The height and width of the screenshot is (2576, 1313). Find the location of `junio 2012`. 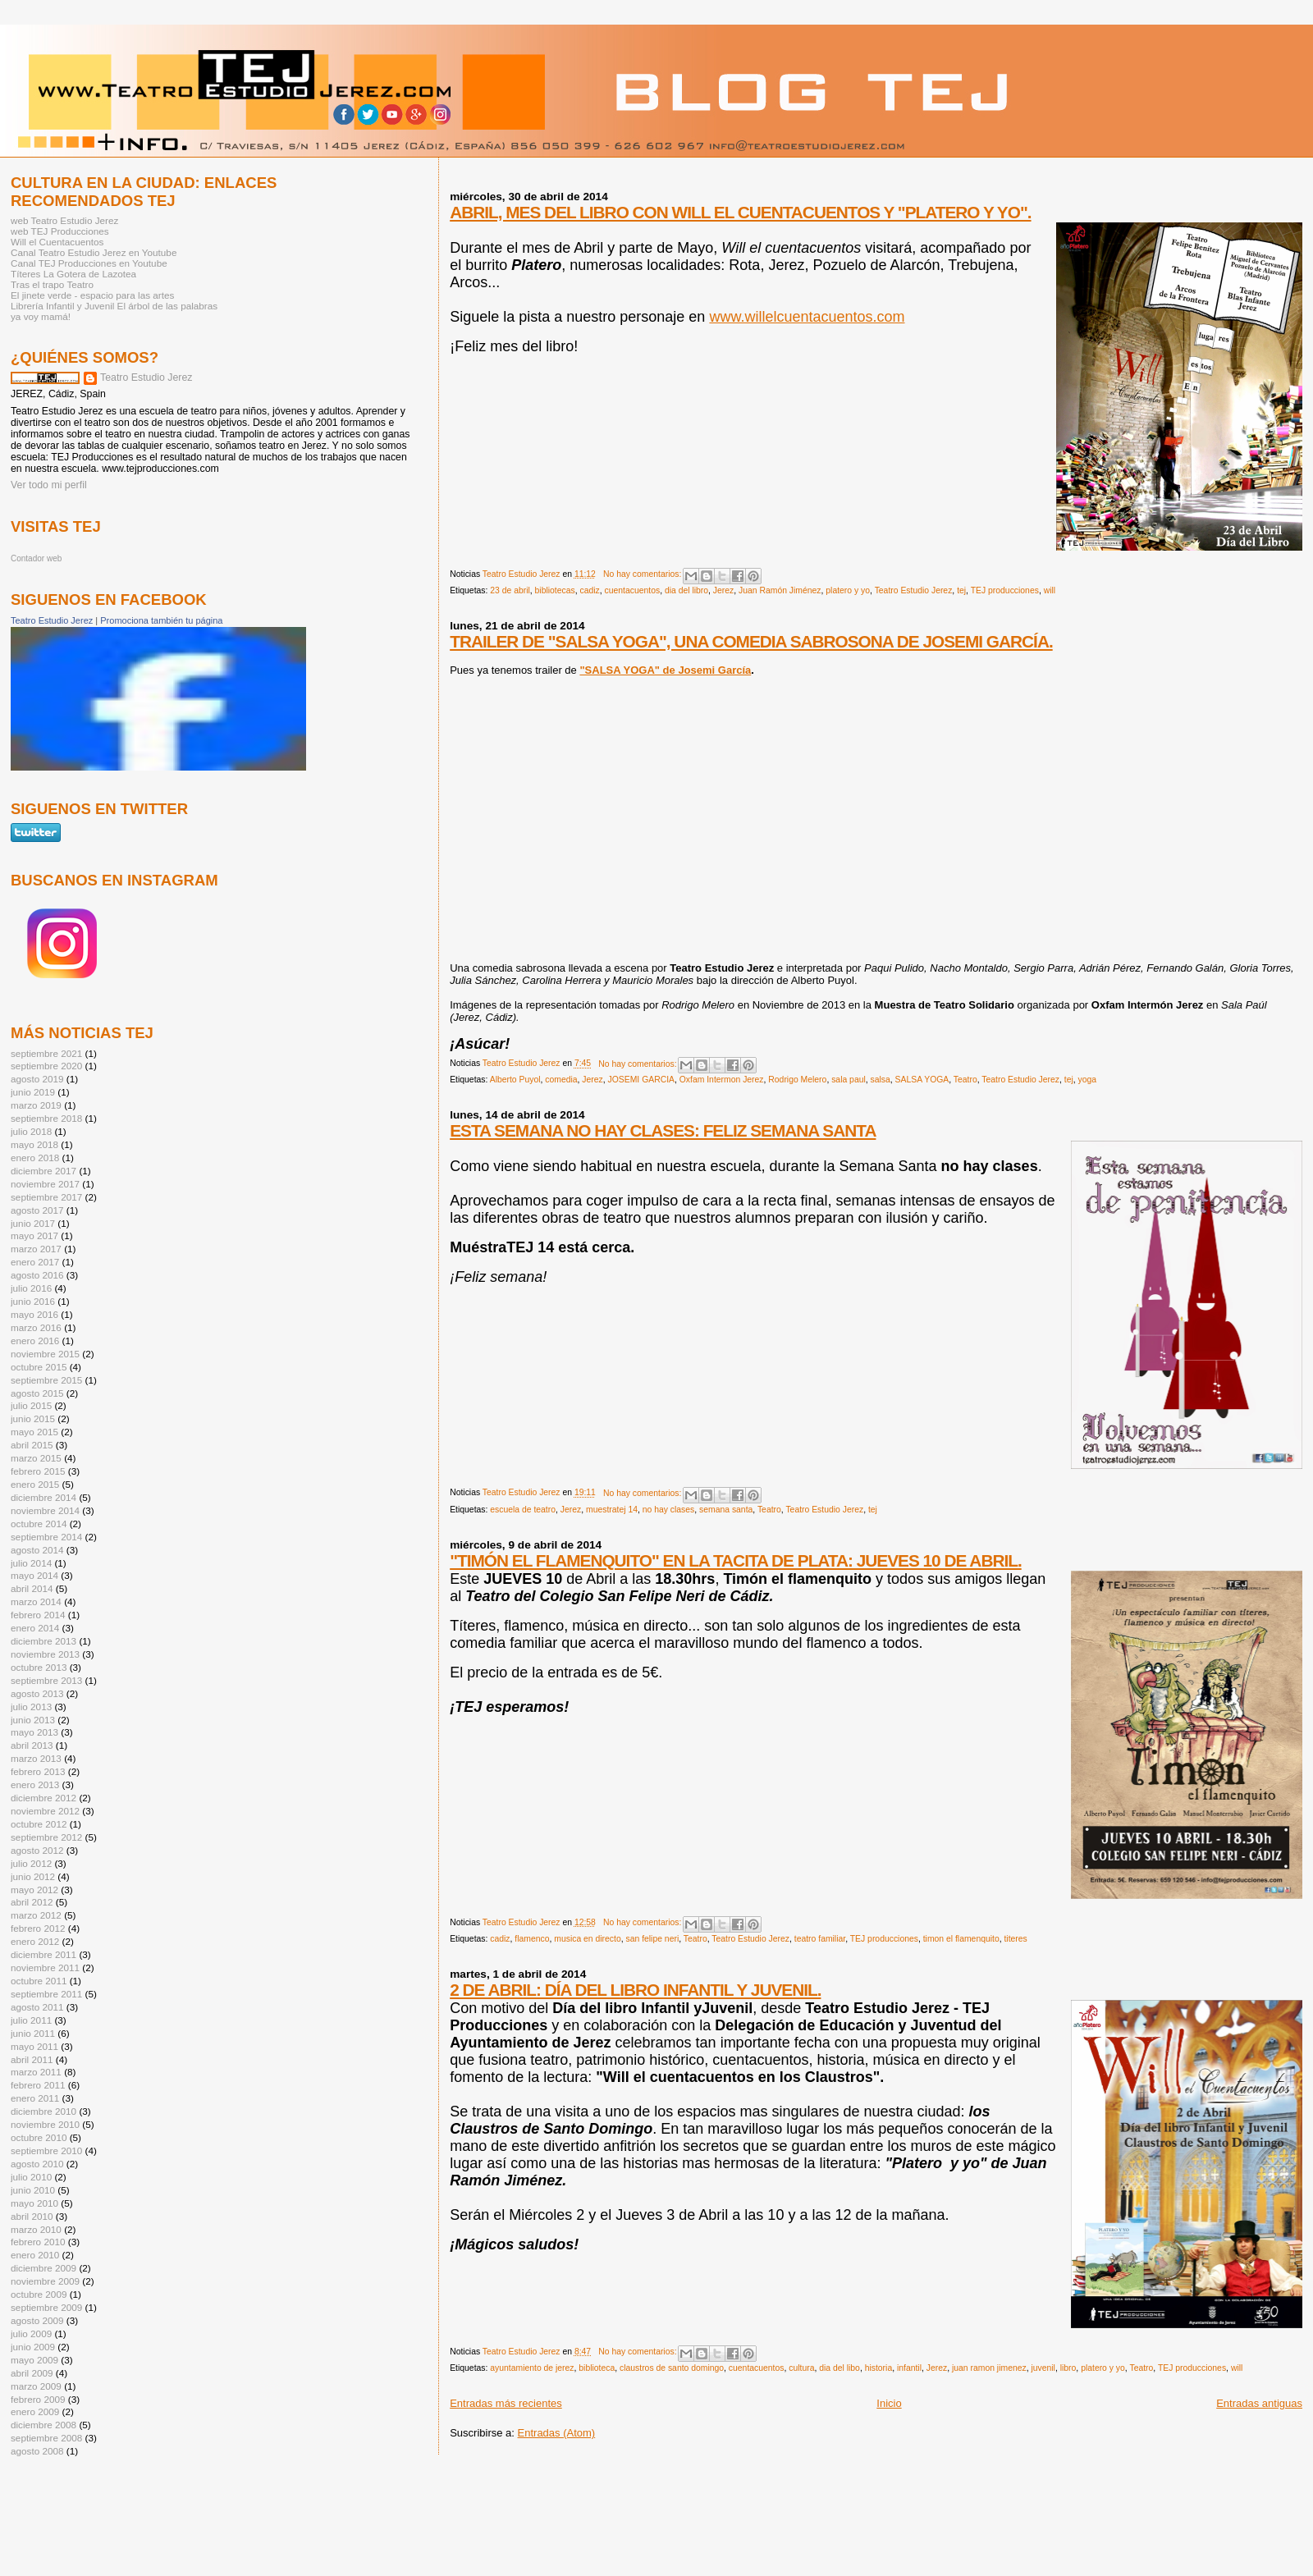

junio 2012 is located at coordinates (33, 1876).